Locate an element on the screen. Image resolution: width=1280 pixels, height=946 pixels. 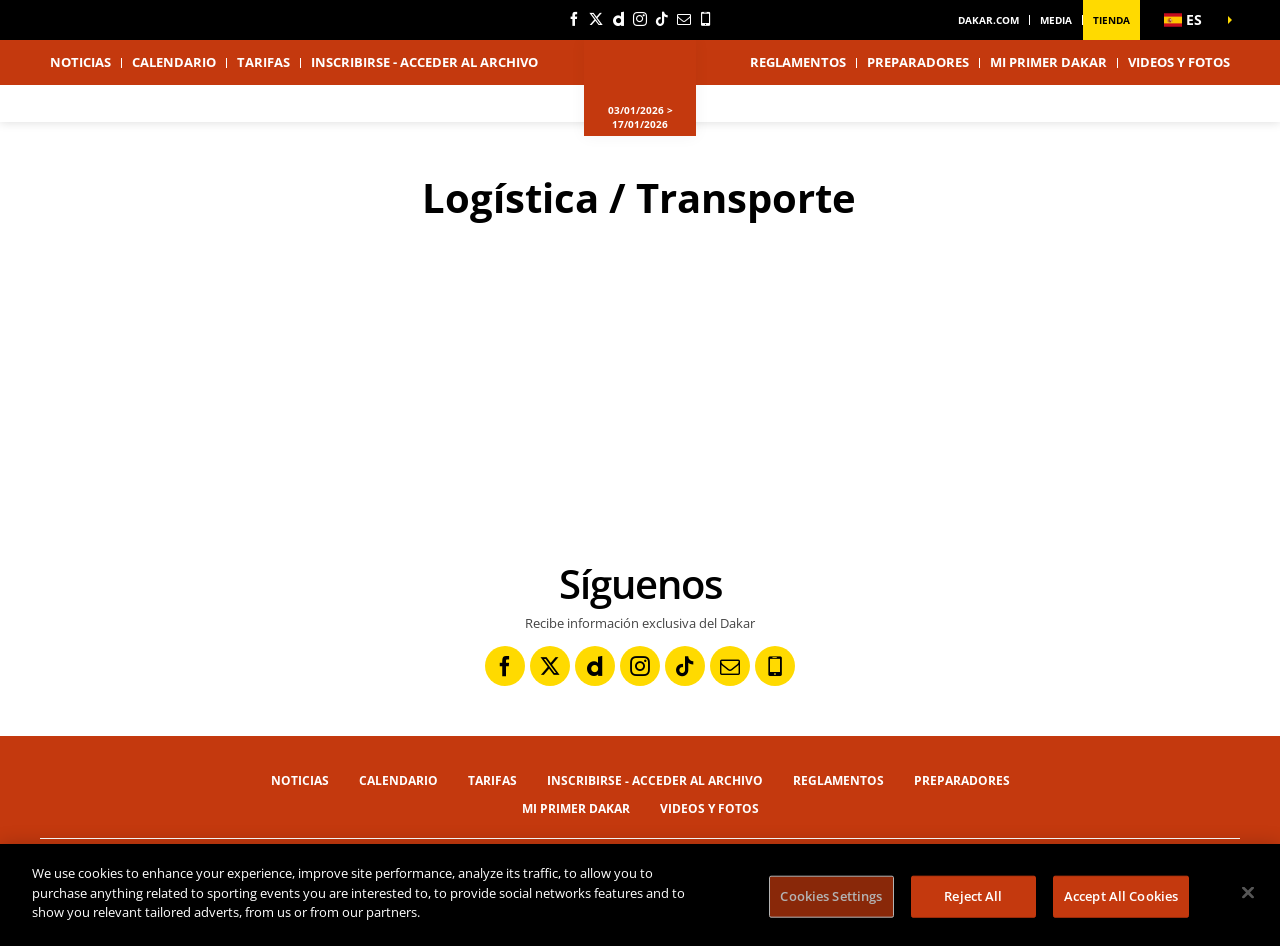
Videos y fotos is located at coordinates (1179, 62).